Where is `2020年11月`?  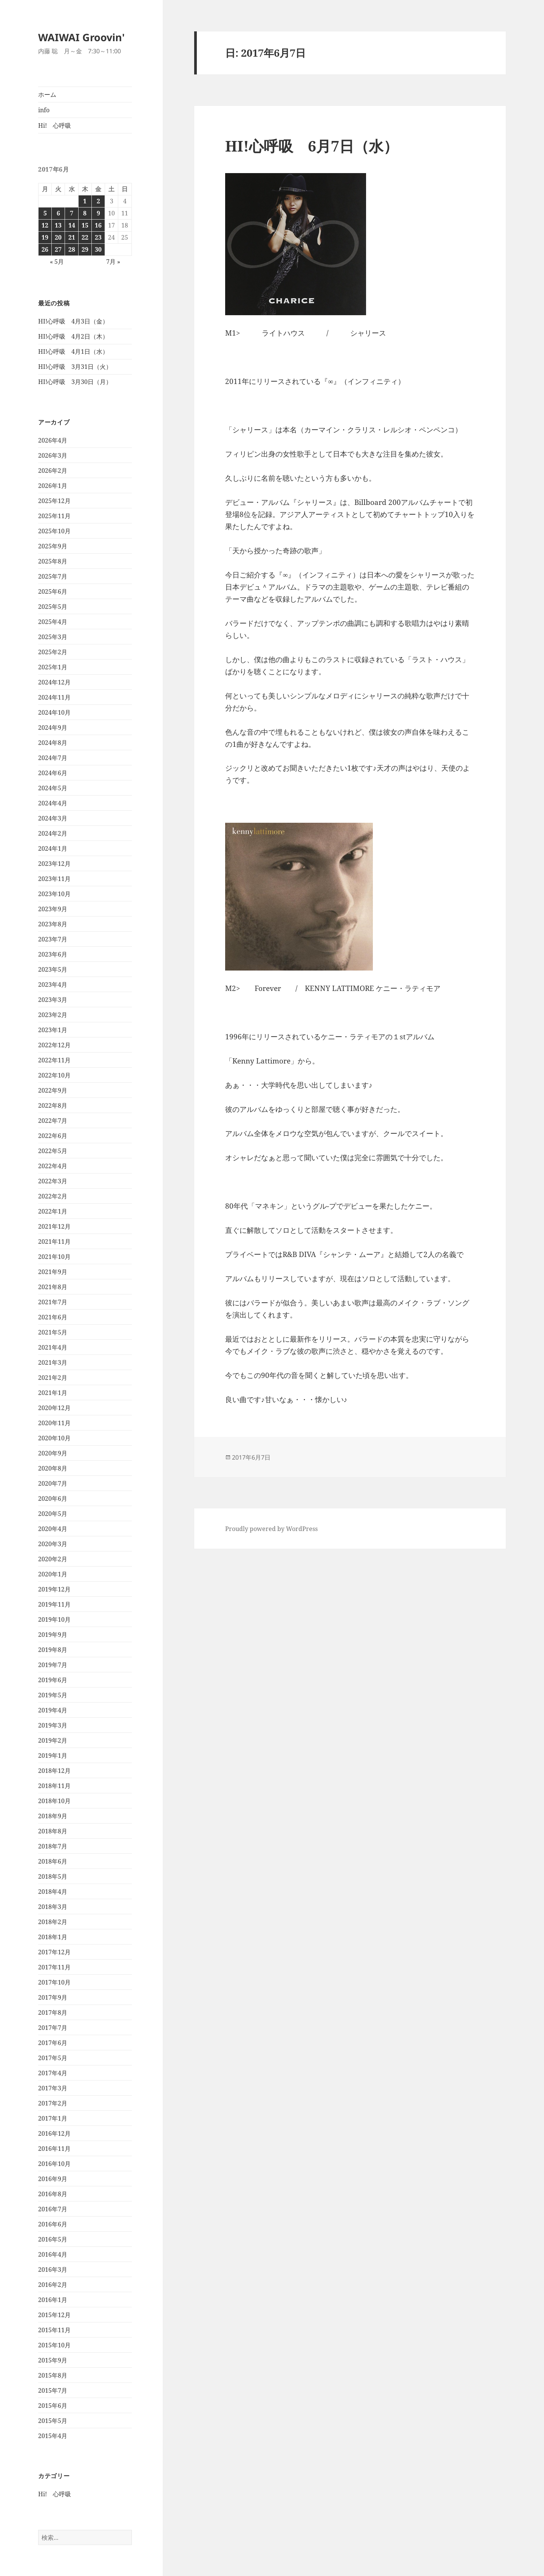 2020年11月 is located at coordinates (54, 1423).